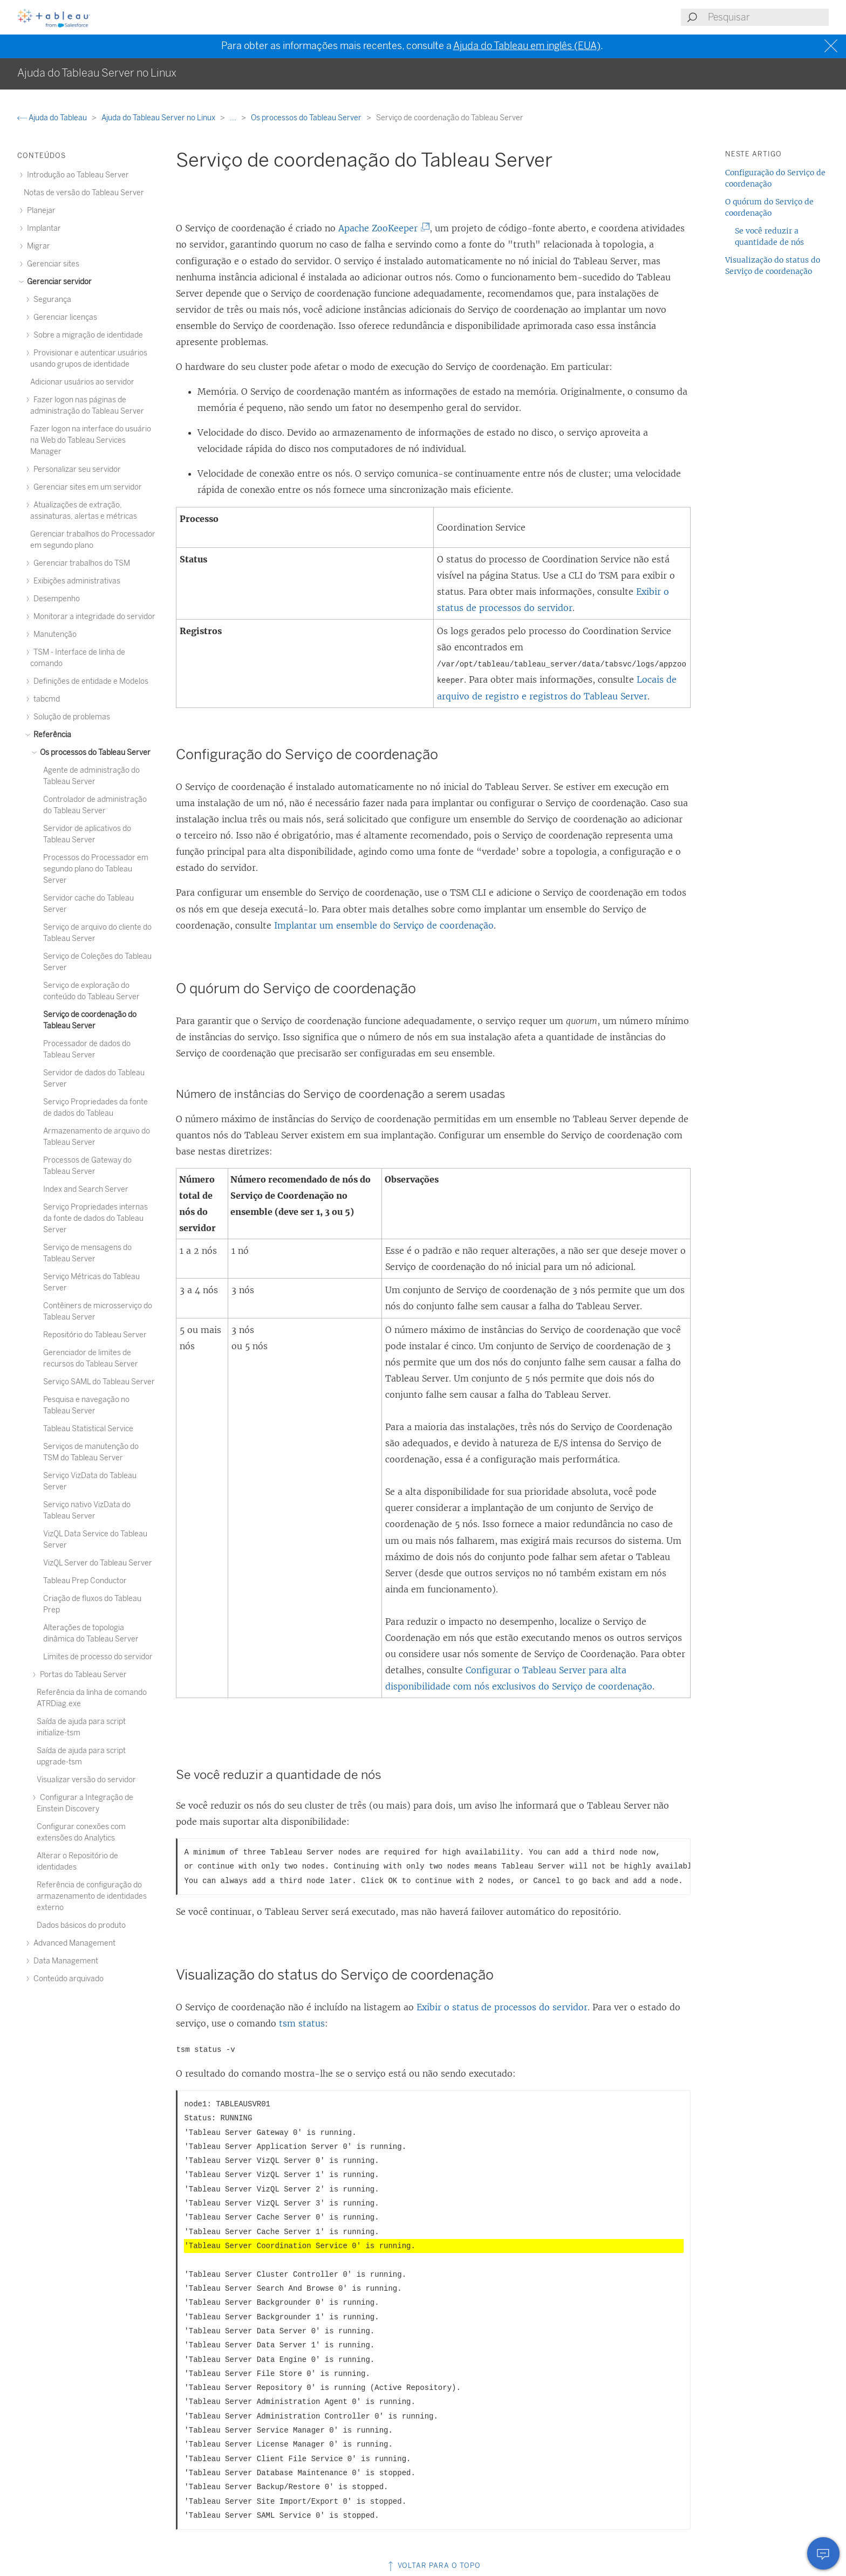  I want to click on Conteúdo arquivado [treeitem], so click(67, 1978).